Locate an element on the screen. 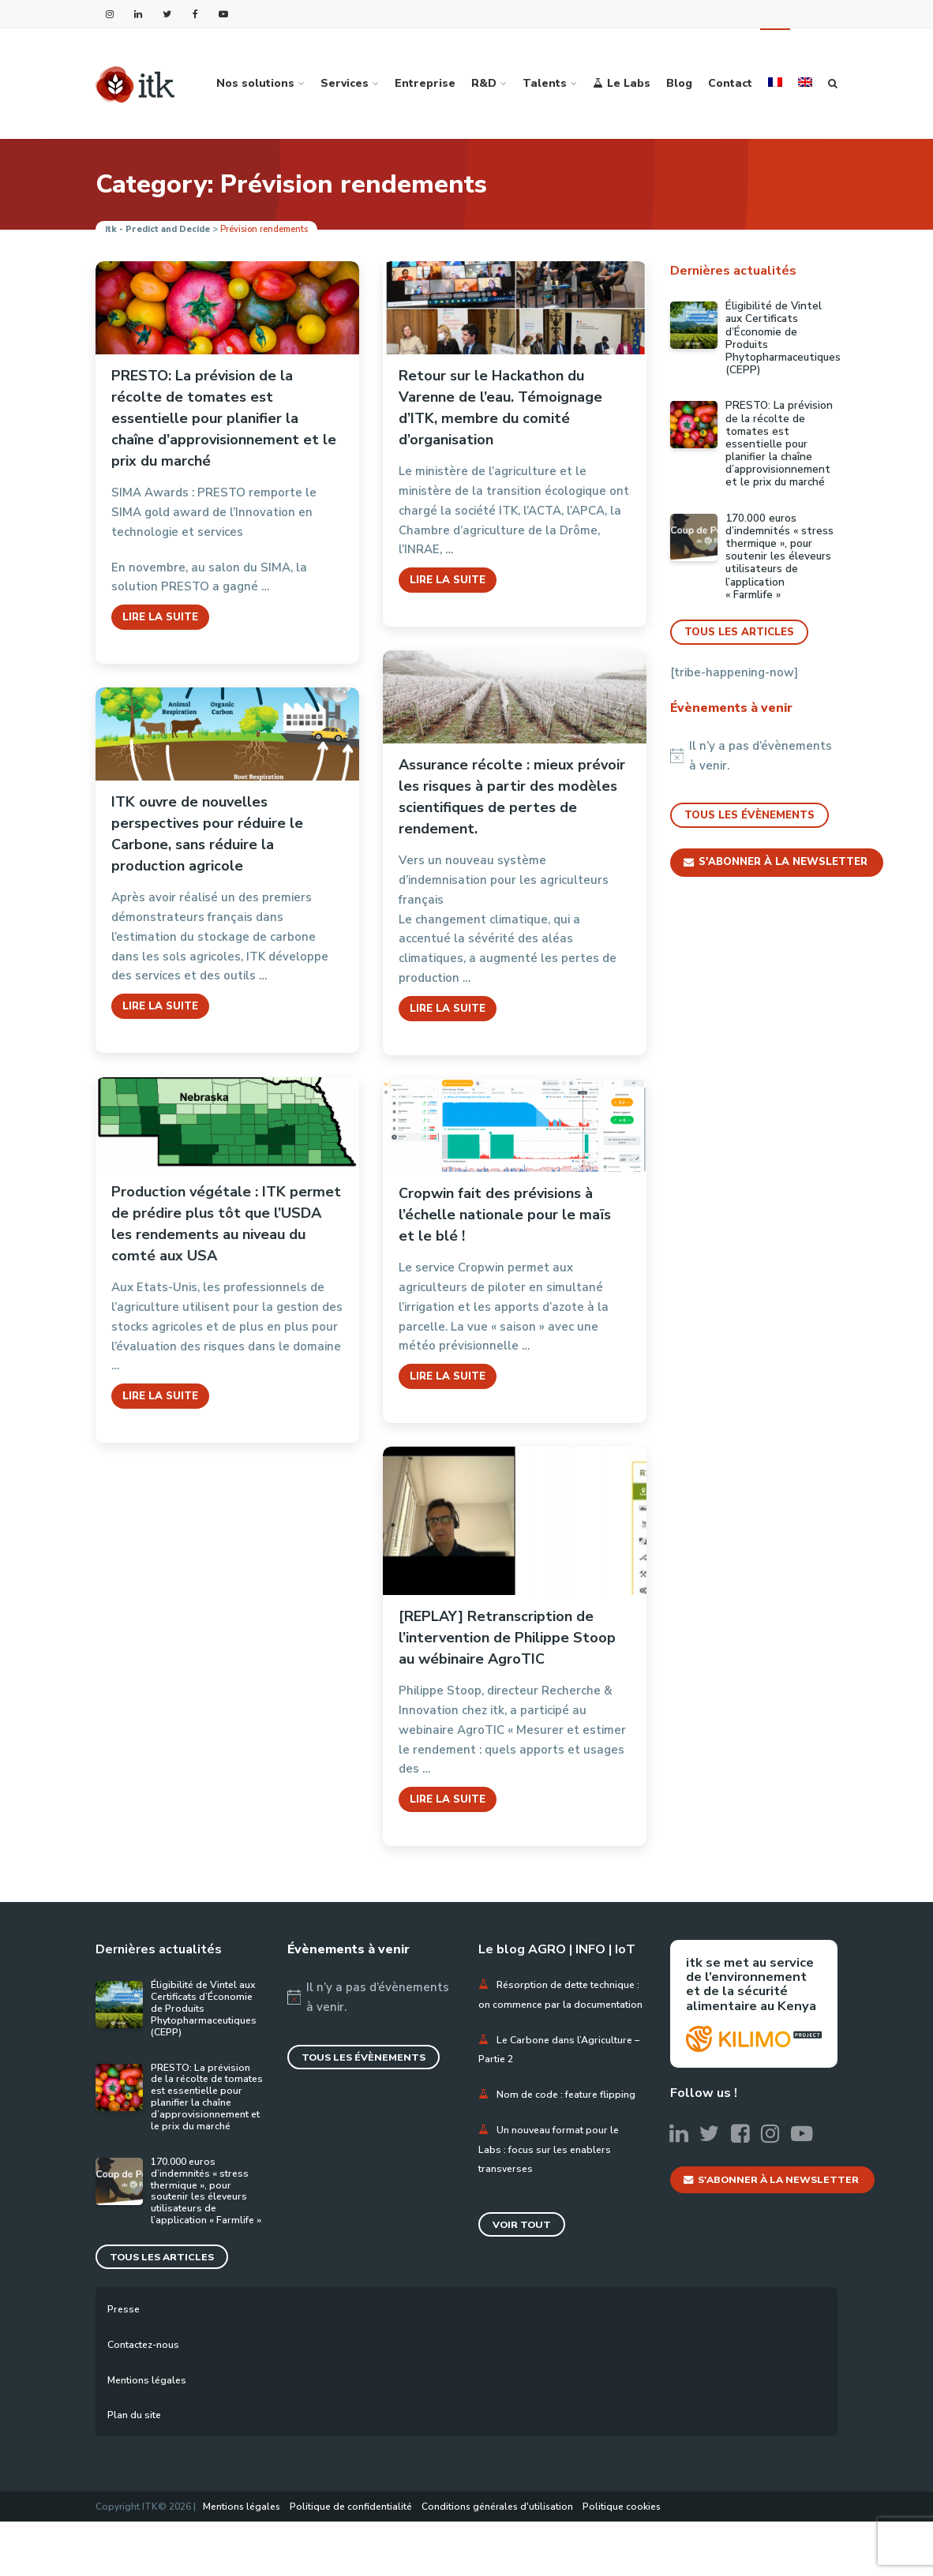  Conditions générales d'utilisation is located at coordinates (497, 2561).